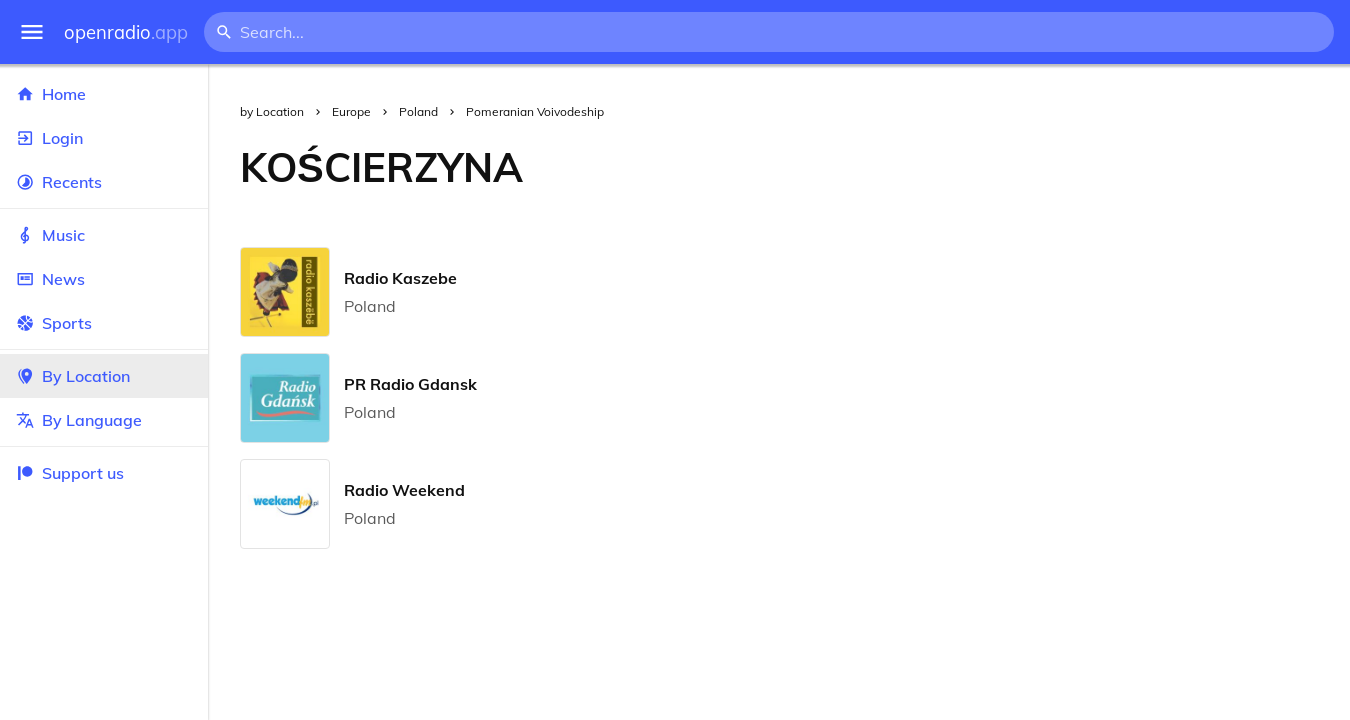 This screenshot has height=720, width=1350. What do you see at coordinates (126, 32) in the screenshot?
I see `openradio` at bounding box center [126, 32].